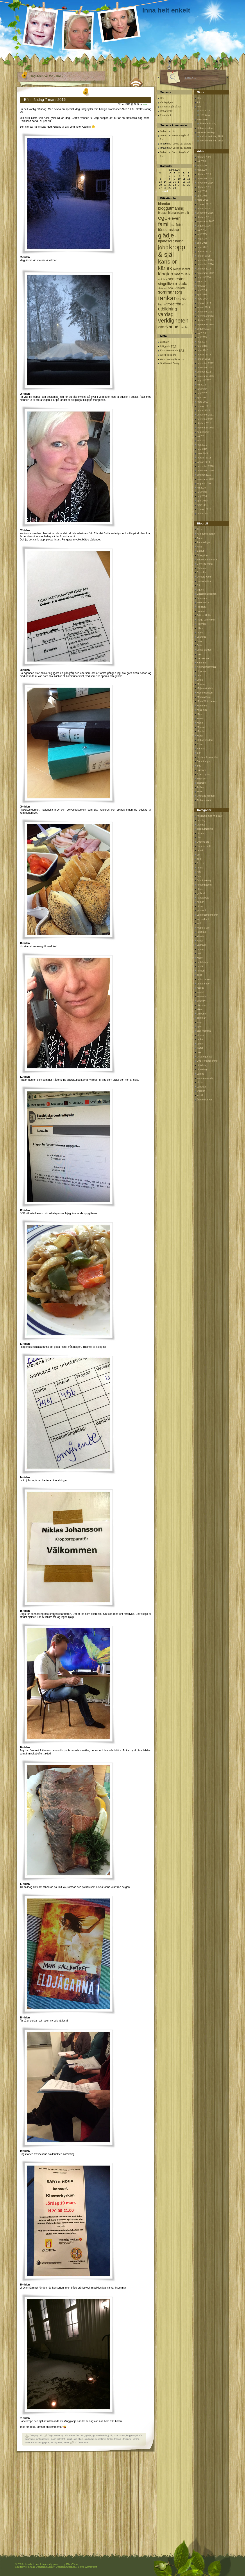 The height and width of the screenshot is (2576, 245). Describe the element at coordinates (200, 722) in the screenshot. I see `Mona` at that location.